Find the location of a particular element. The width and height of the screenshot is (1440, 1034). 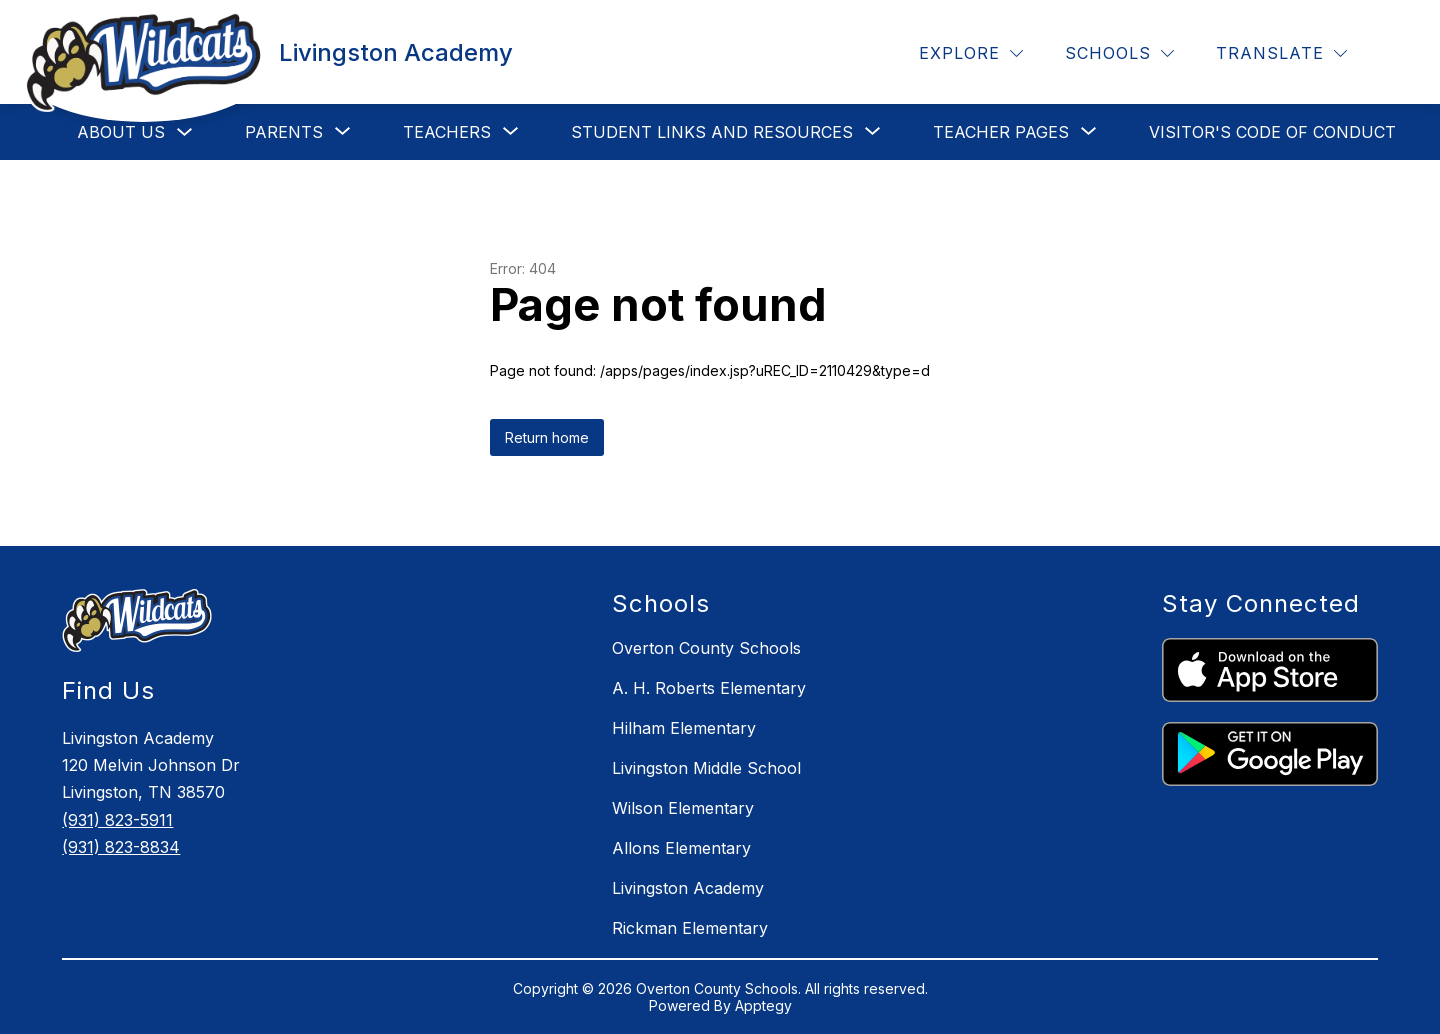

[Show submenu for Teachers] is located at coordinates (447, 132).